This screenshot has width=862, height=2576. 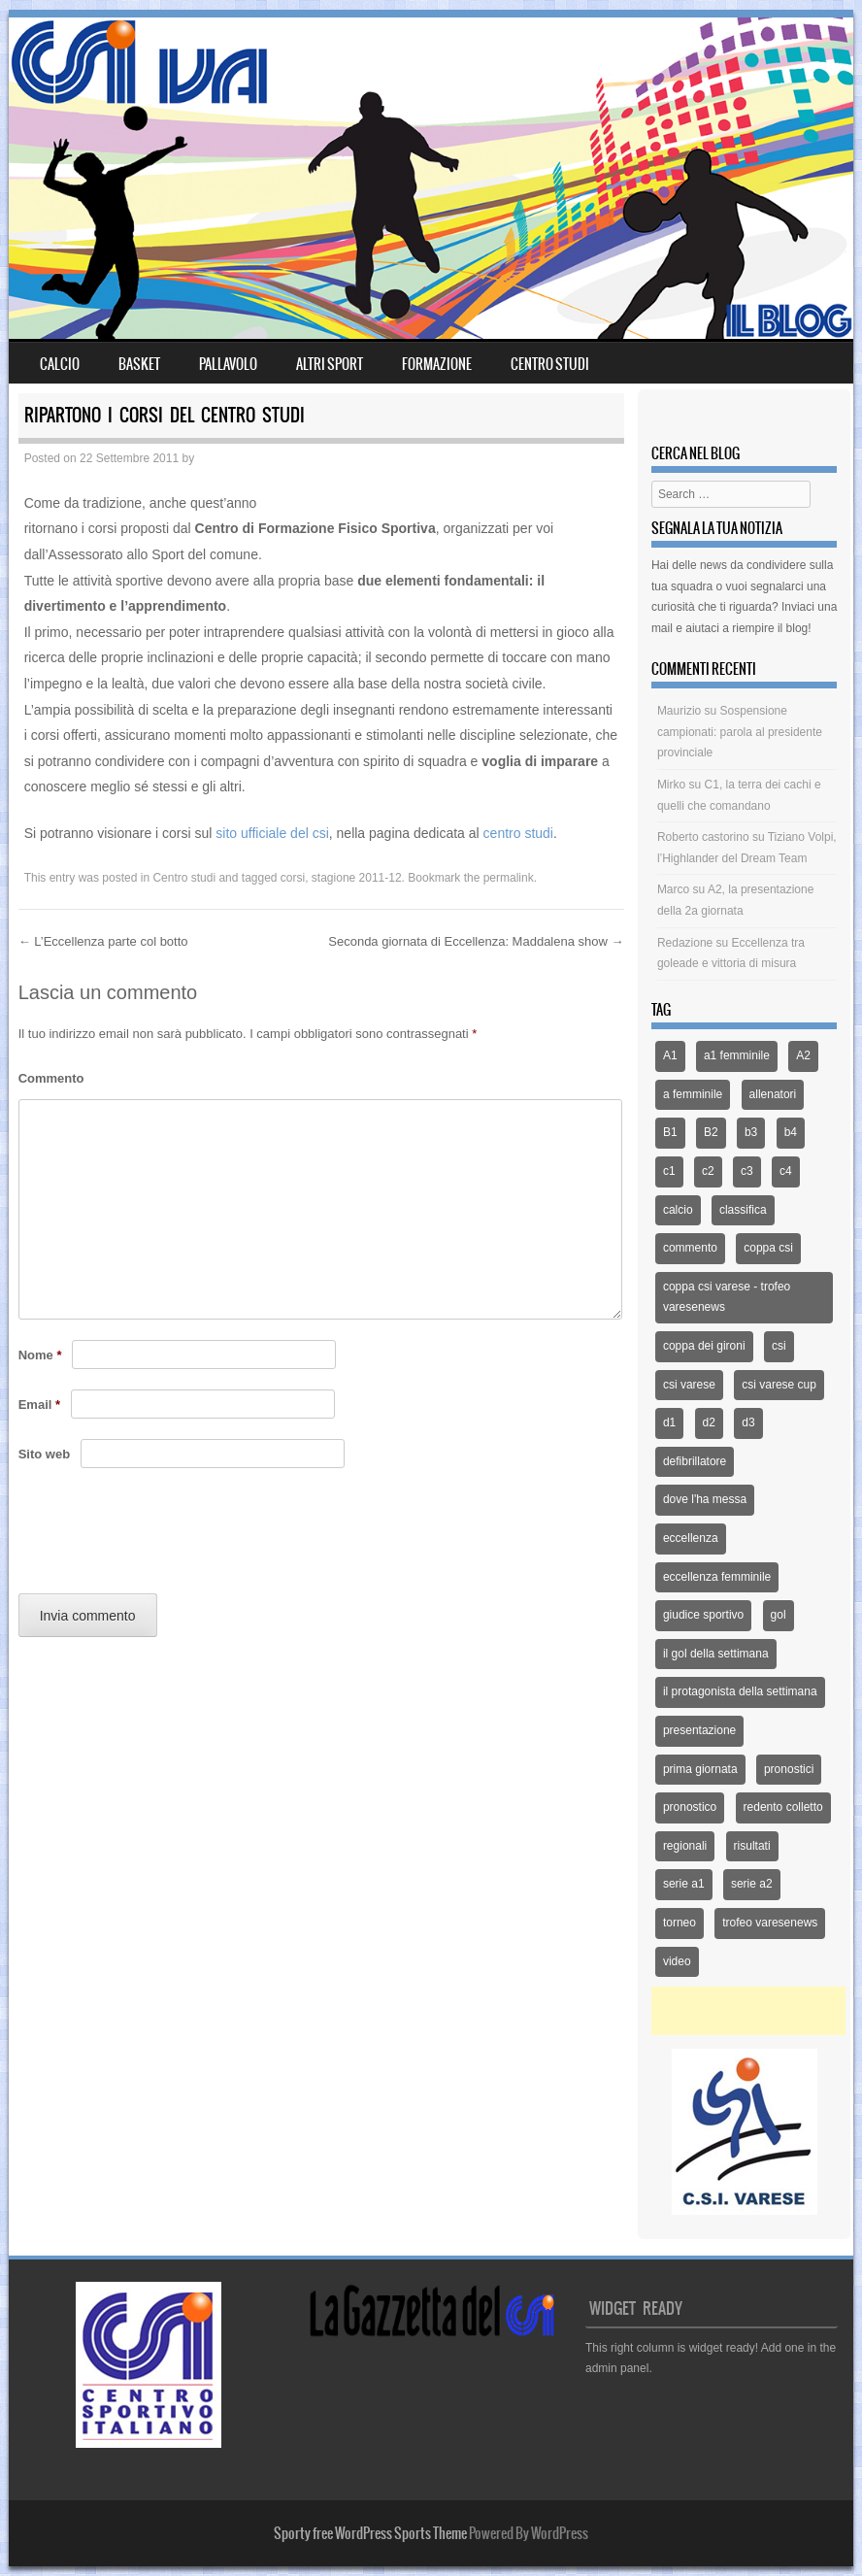 What do you see at coordinates (752, 1846) in the screenshot?
I see `risultati [risultati (309 elementi)]` at bounding box center [752, 1846].